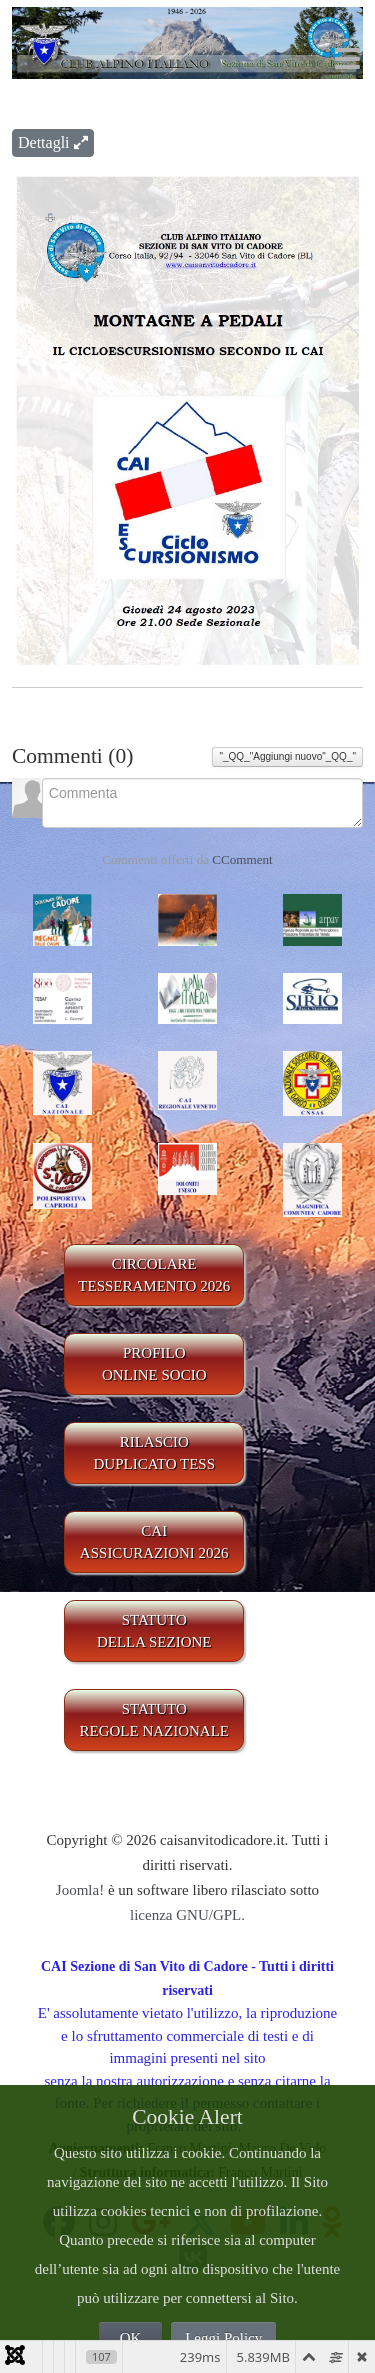 The image size is (375, 2373). I want to click on STATUTO REGOLE NAZIONALE, so click(154, 1720).